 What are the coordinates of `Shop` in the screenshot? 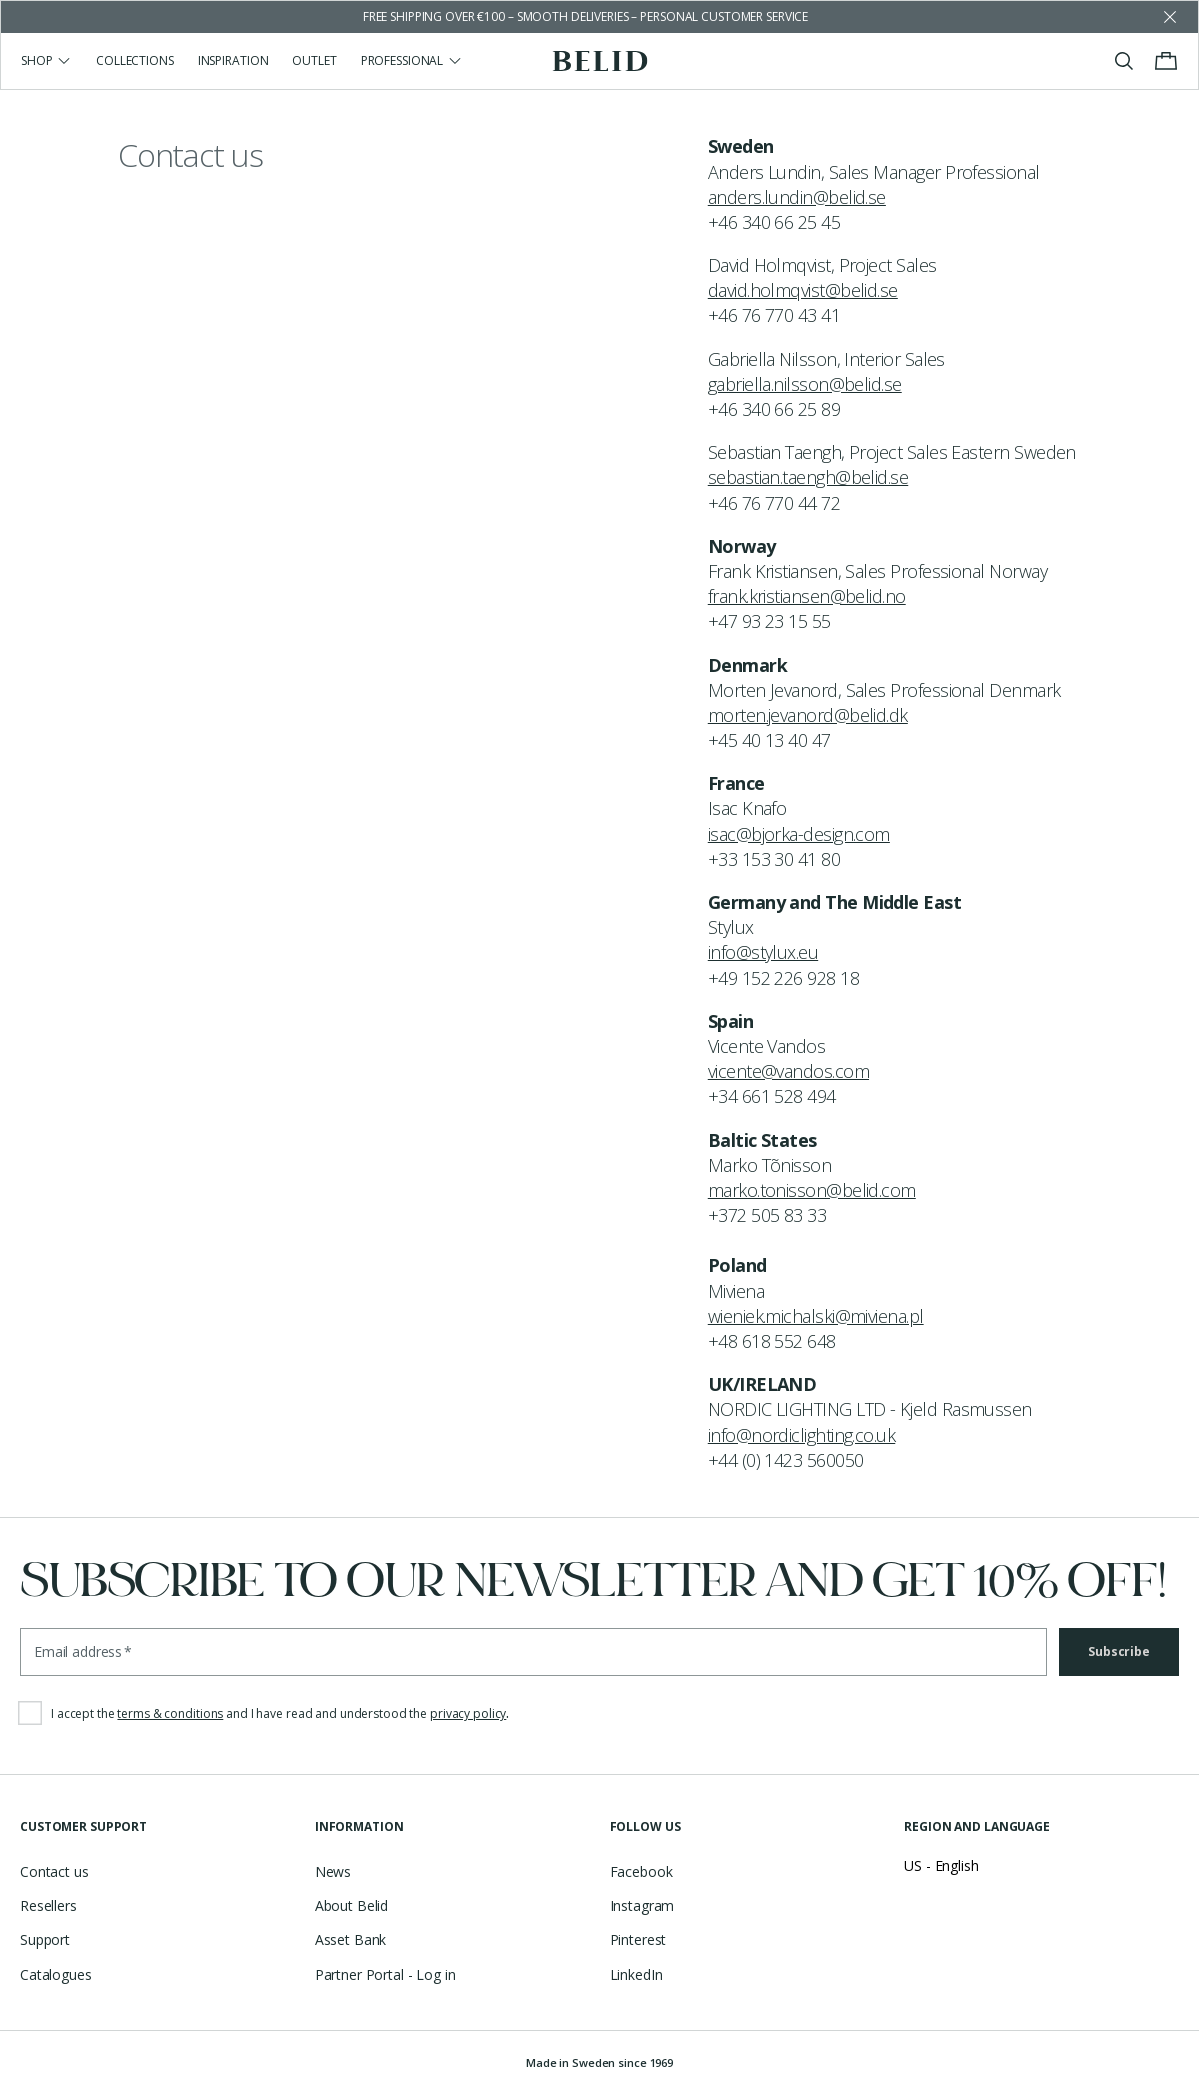 It's located at (46, 60).